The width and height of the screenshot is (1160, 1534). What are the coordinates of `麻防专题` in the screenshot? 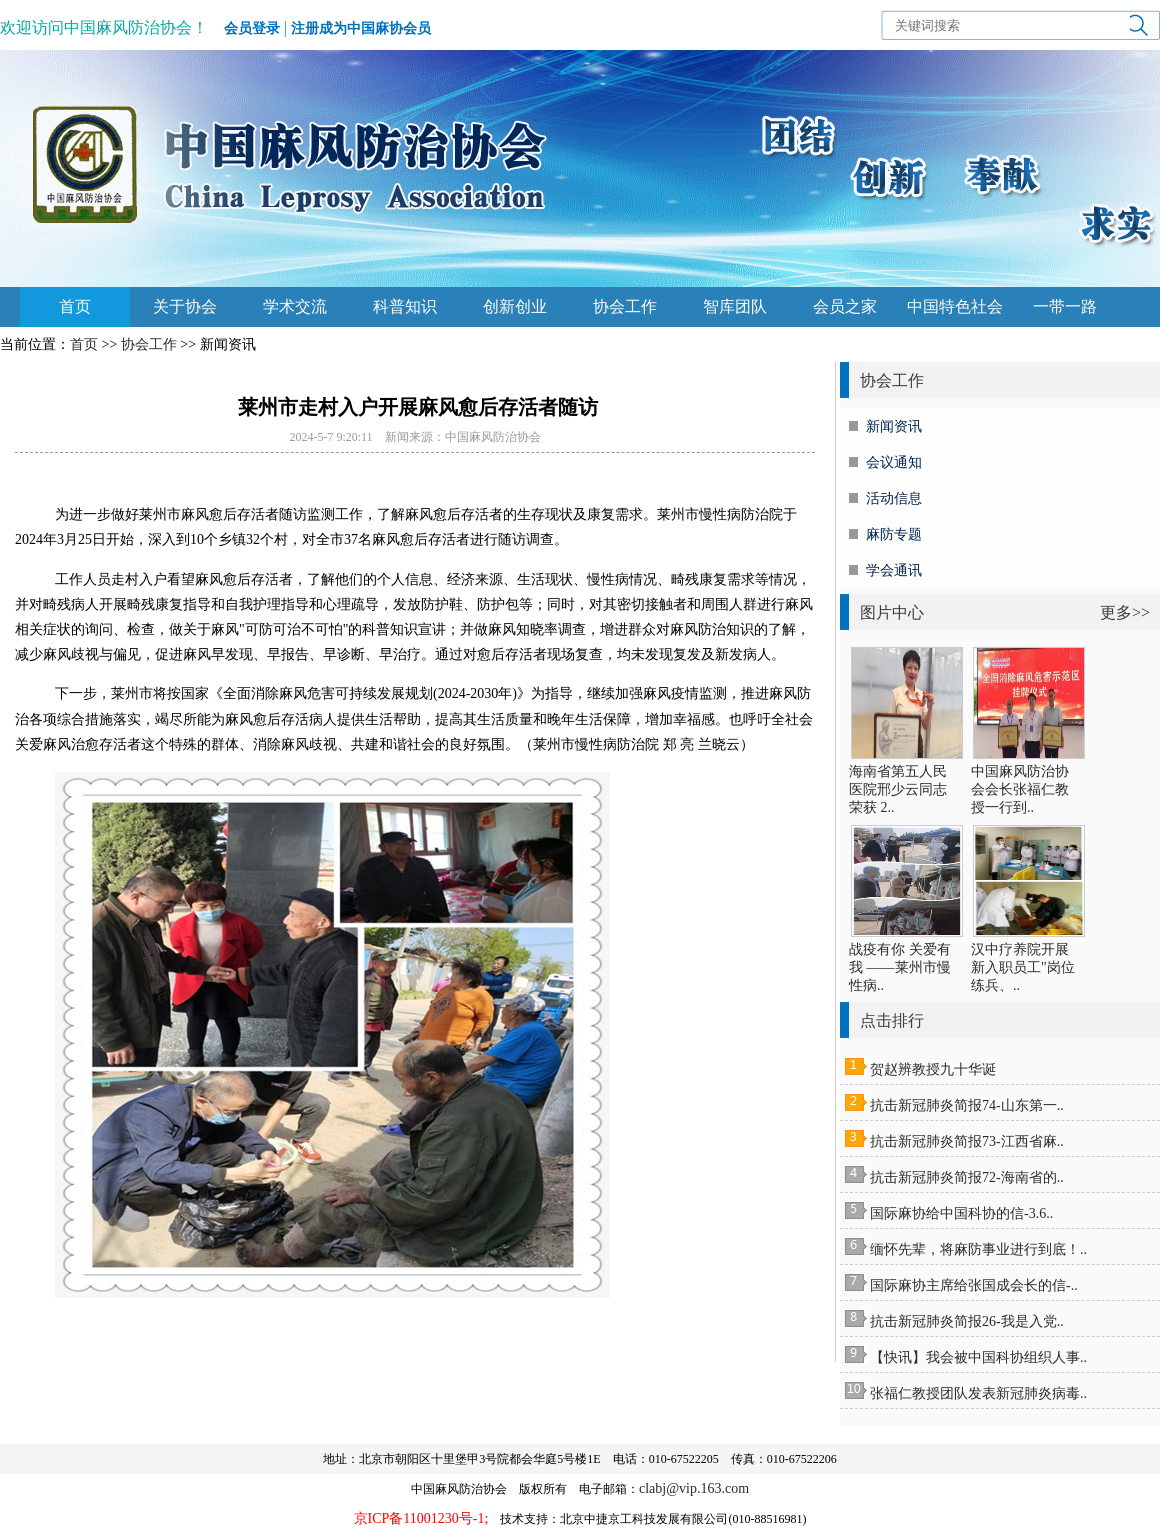 It's located at (894, 534).